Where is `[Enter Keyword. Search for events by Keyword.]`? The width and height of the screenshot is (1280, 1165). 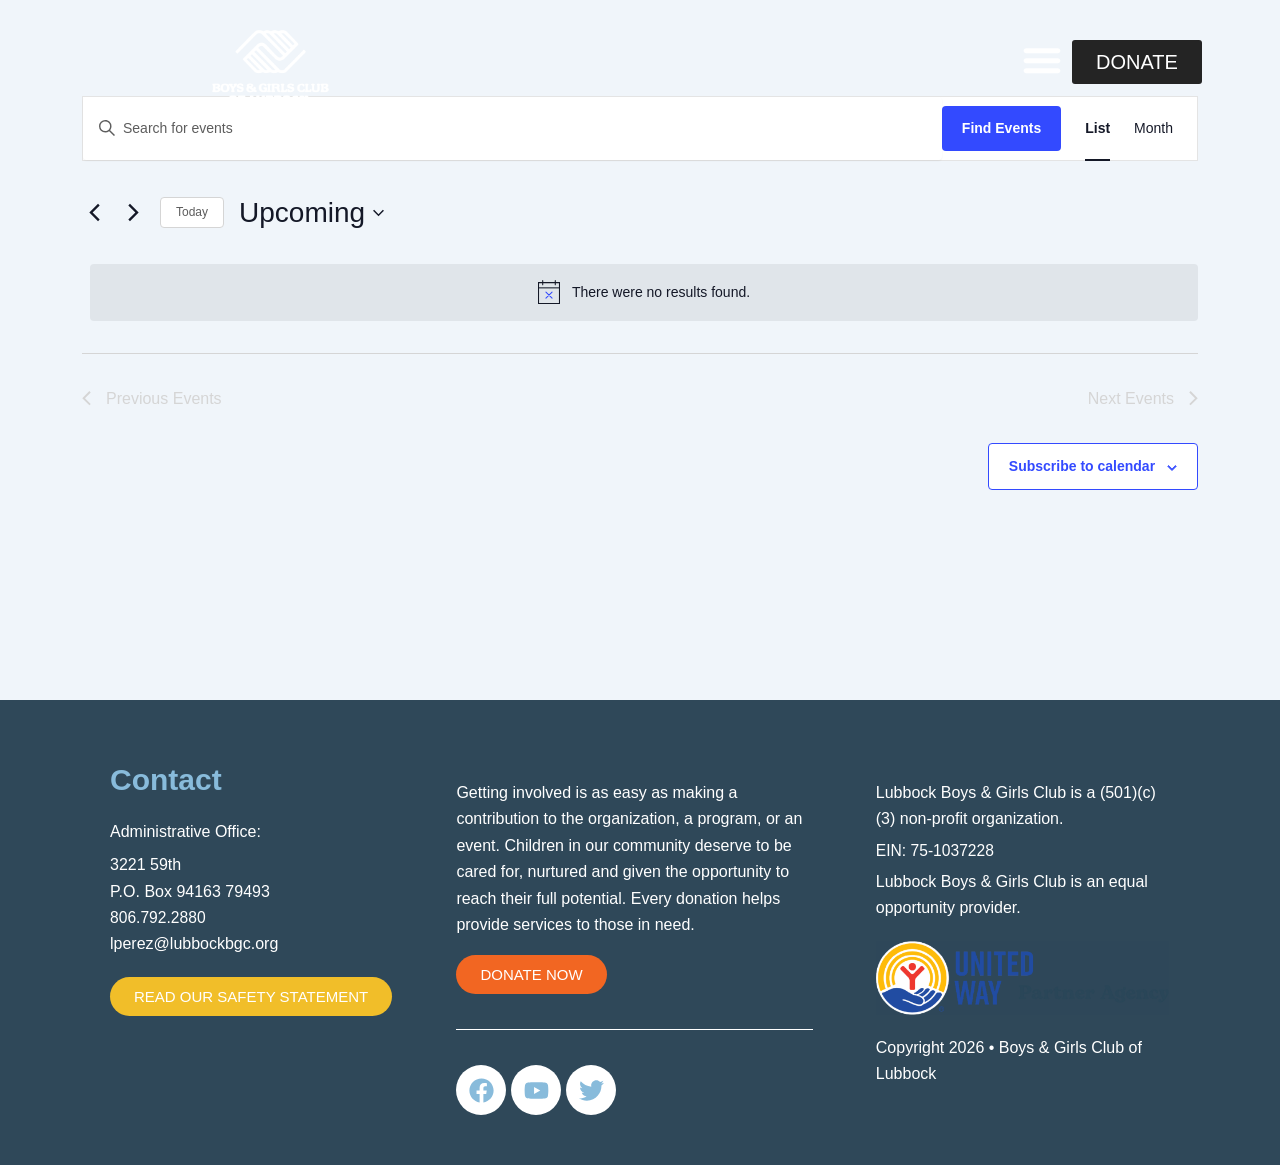
[Enter Keyword. Search for events by Keyword.] is located at coordinates (512, 128).